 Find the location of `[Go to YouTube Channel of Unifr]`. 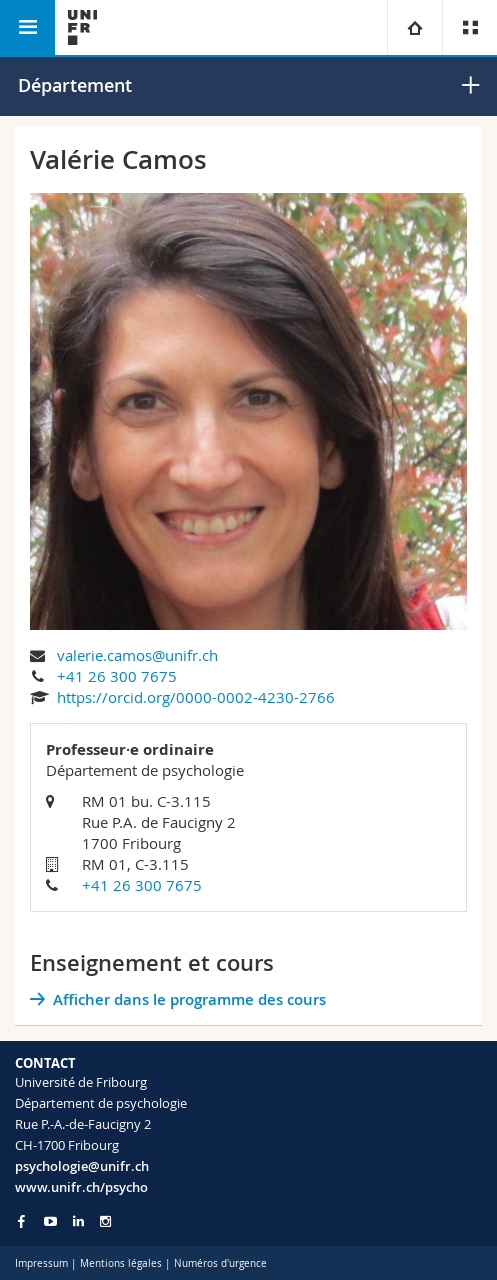

[Go to YouTube Channel of Unifr] is located at coordinates (50, 1221).